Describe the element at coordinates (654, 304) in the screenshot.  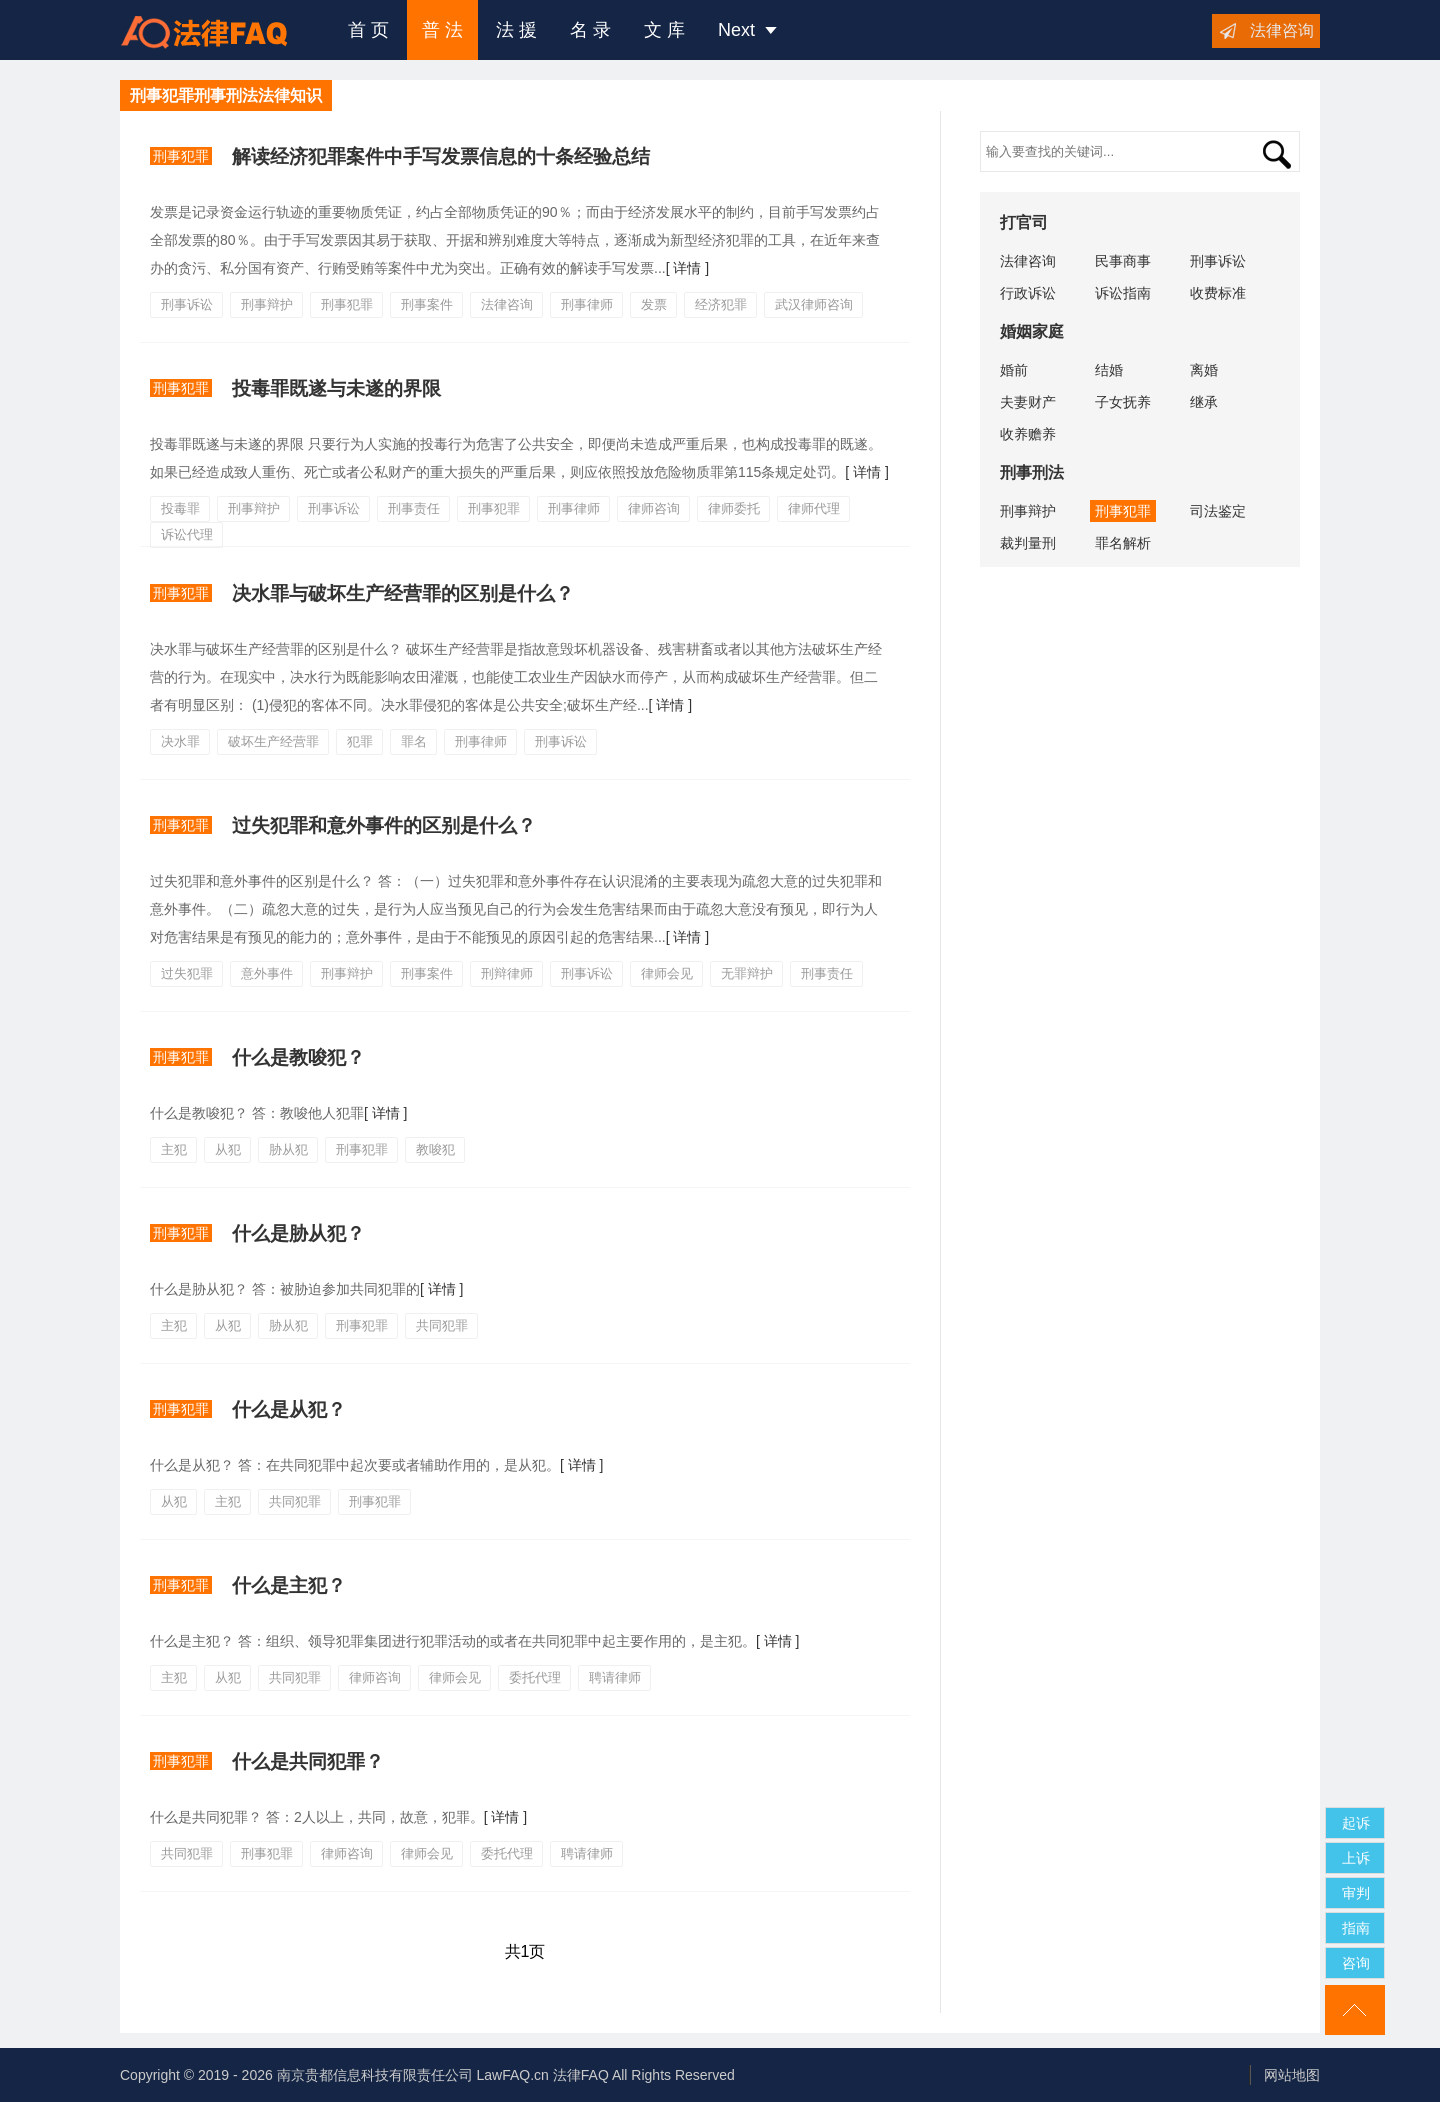
I see `发票` at that location.